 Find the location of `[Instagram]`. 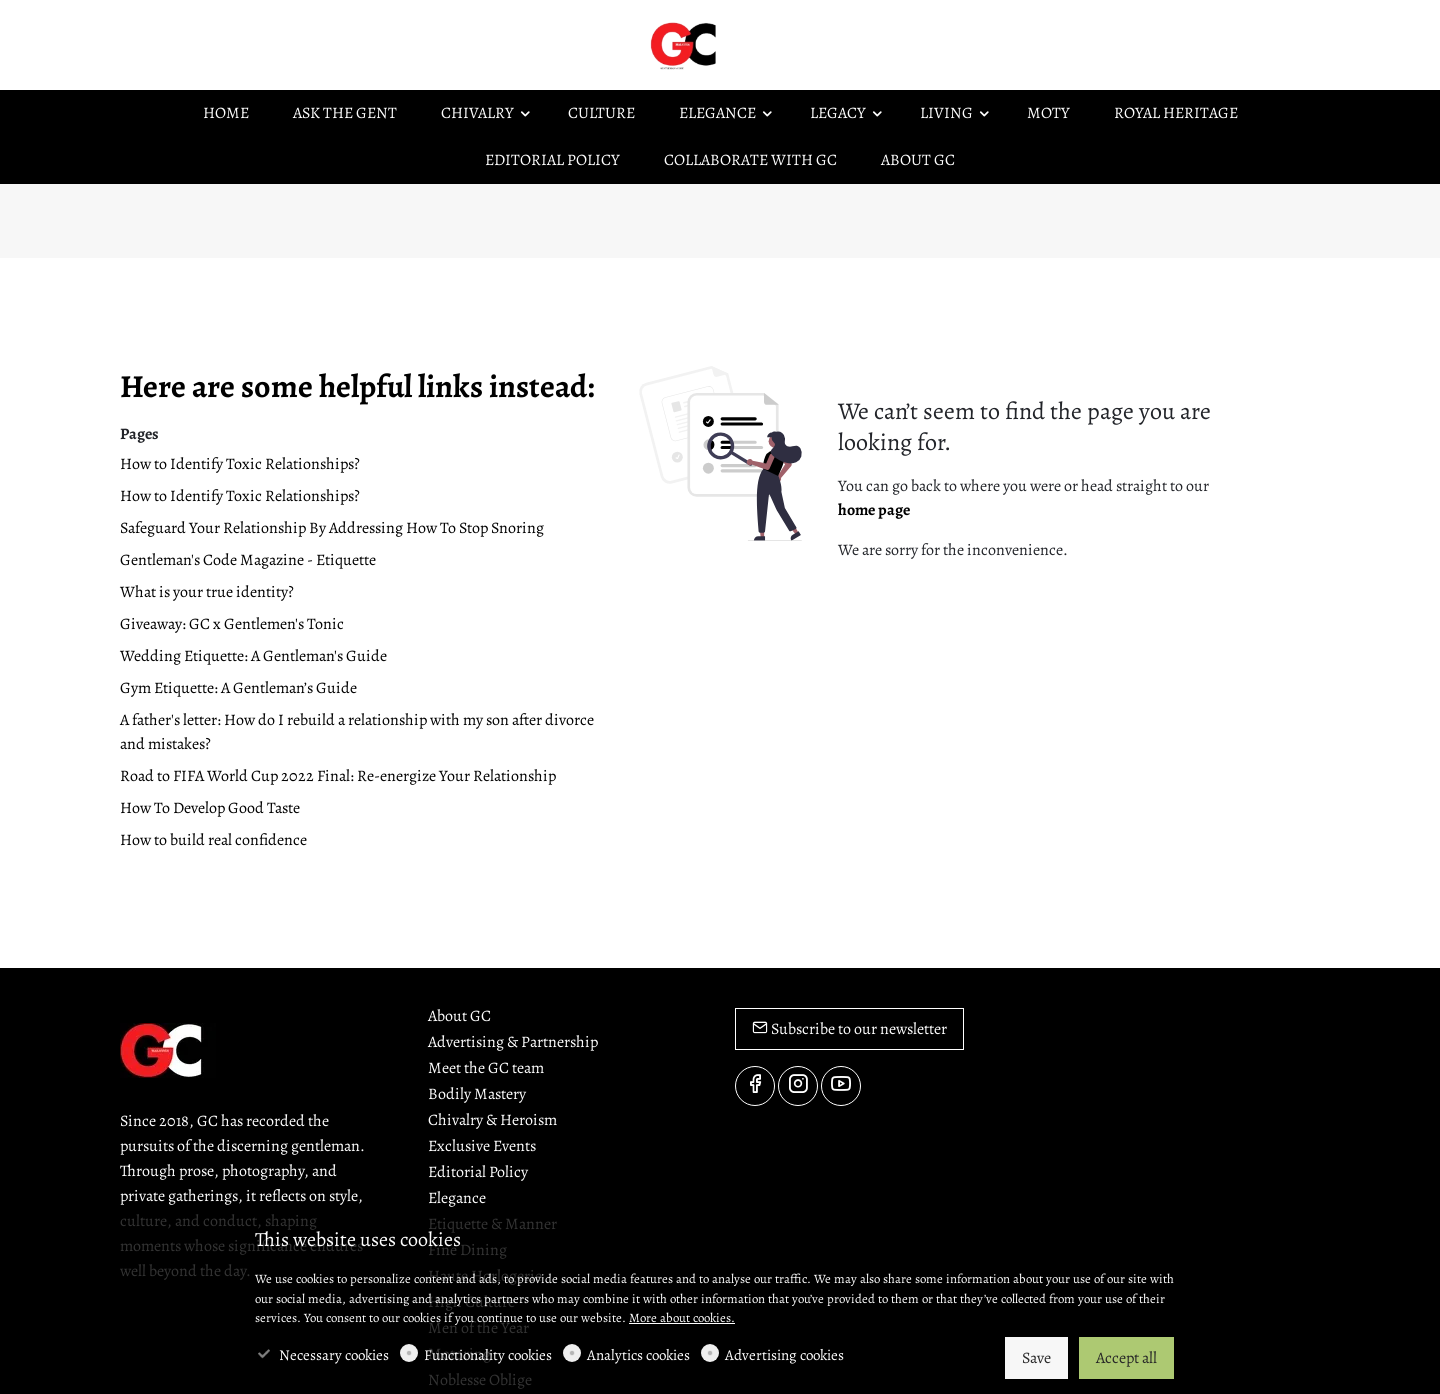

[Instagram] is located at coordinates (798, 1086).